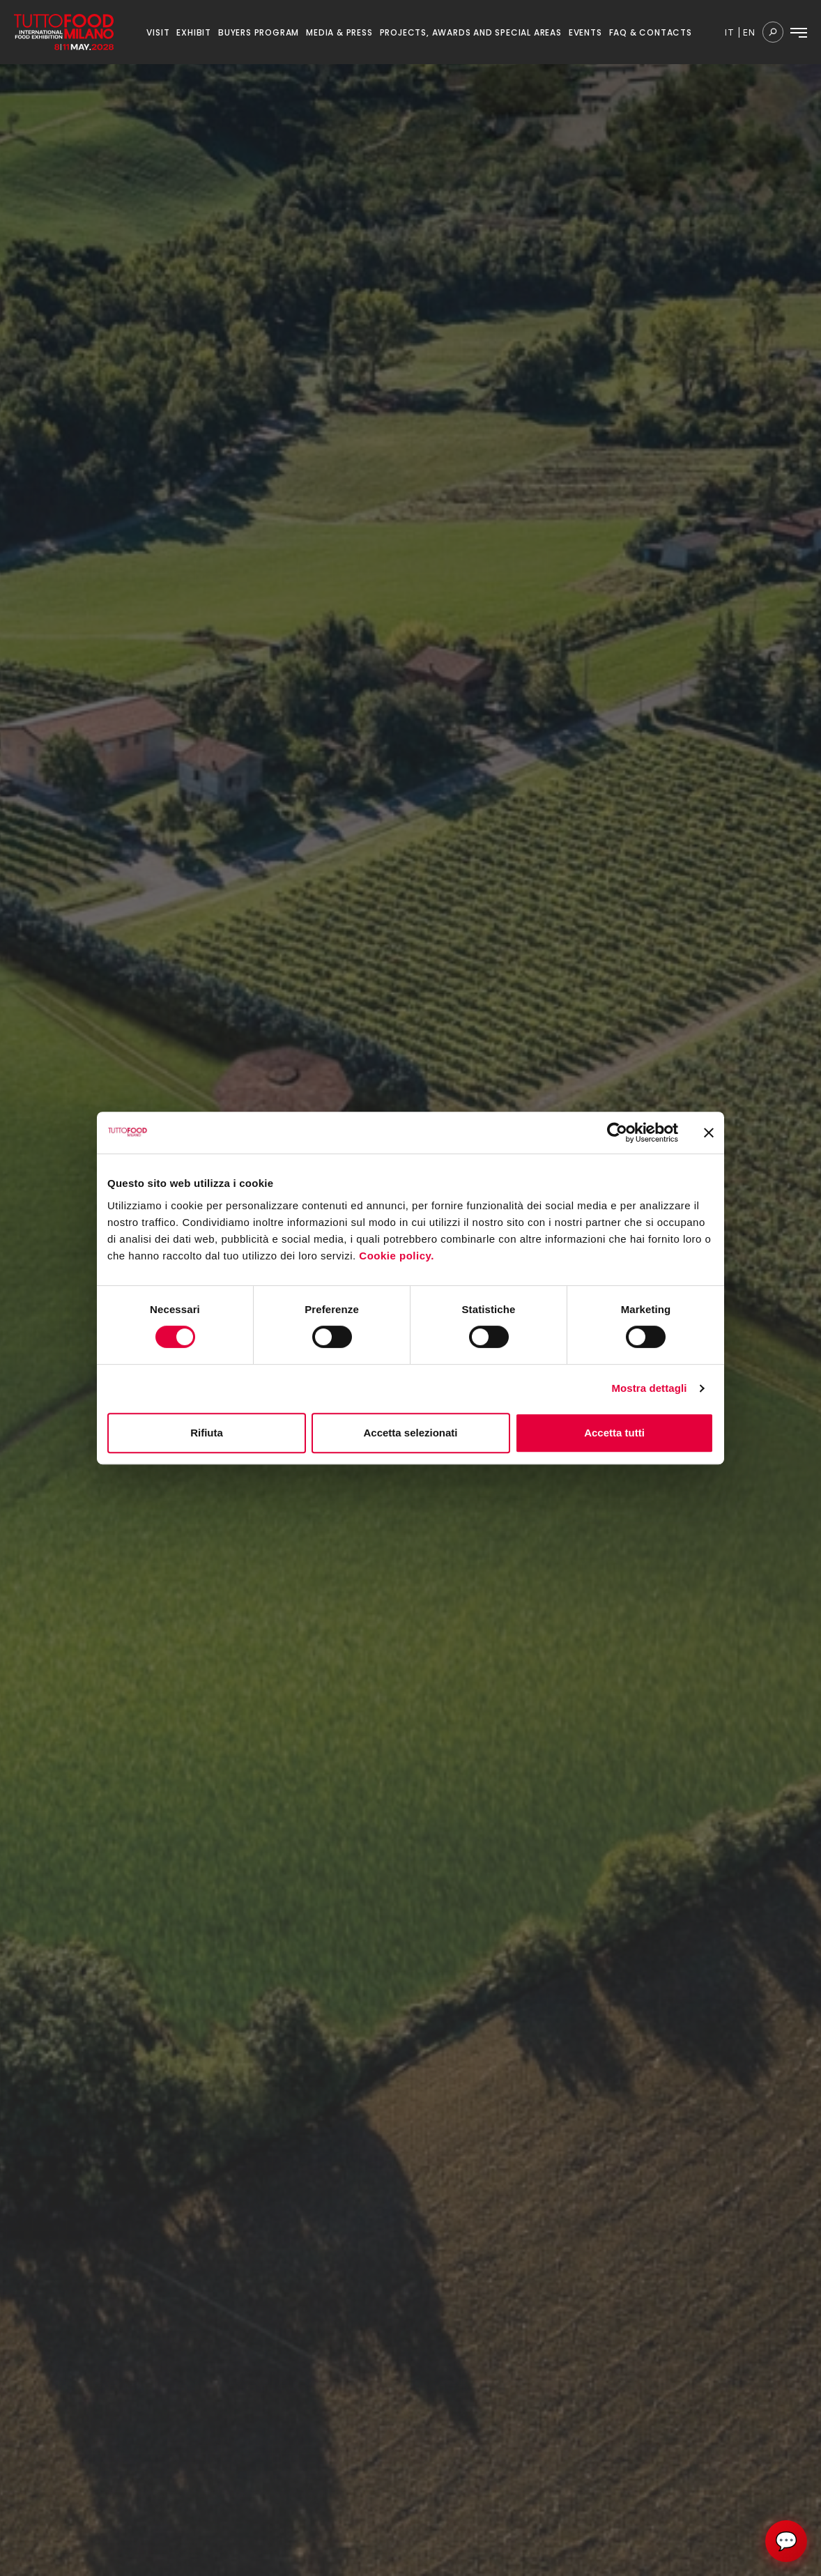 This screenshot has height=2576, width=821. What do you see at coordinates (193, 32) in the screenshot?
I see `EXHIBIT` at bounding box center [193, 32].